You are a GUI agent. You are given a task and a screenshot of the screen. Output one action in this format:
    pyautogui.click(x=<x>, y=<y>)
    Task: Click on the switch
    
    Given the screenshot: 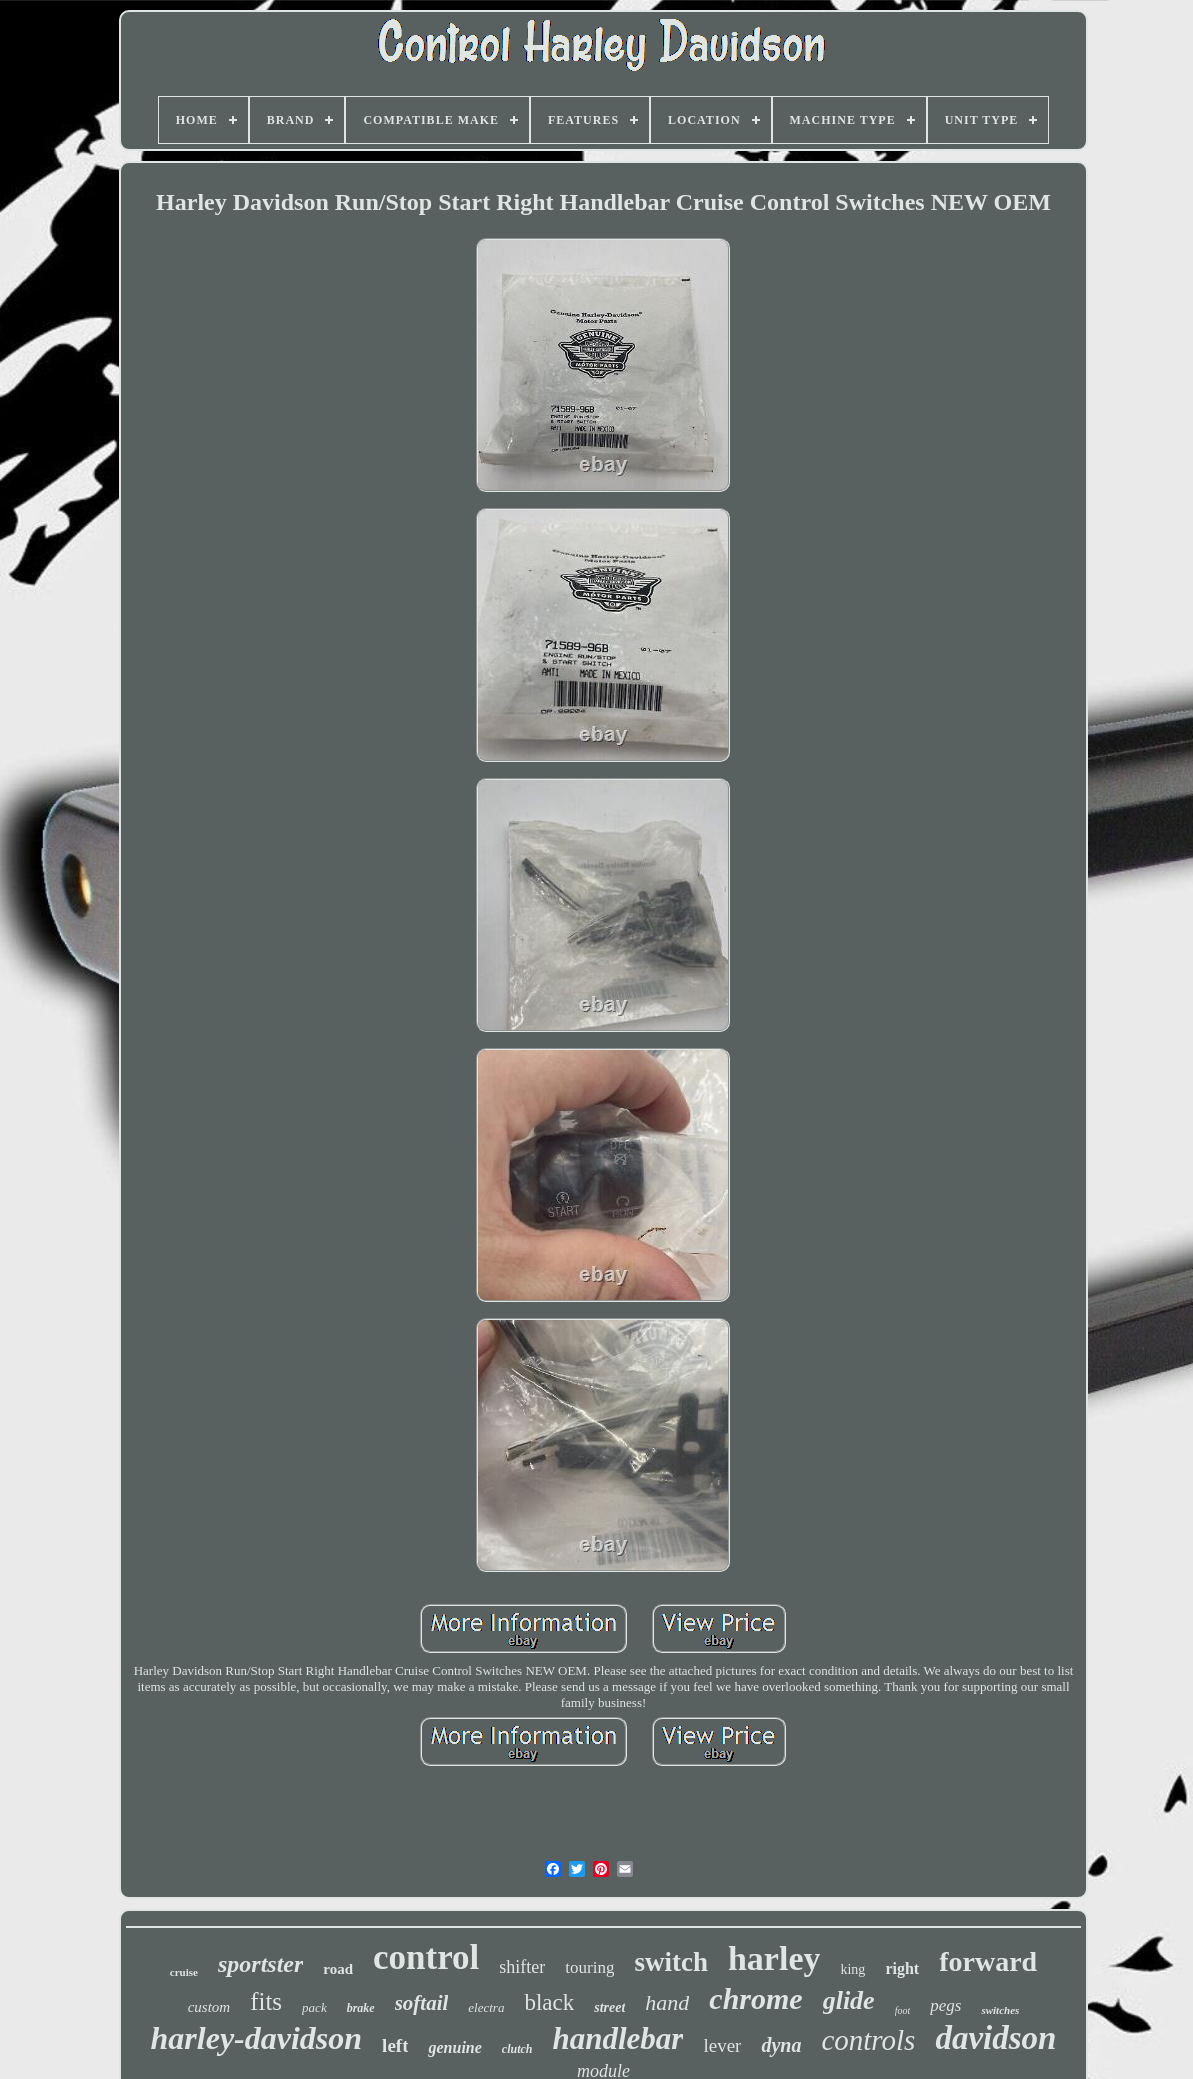 What is the action you would take?
    pyautogui.click(x=671, y=1962)
    